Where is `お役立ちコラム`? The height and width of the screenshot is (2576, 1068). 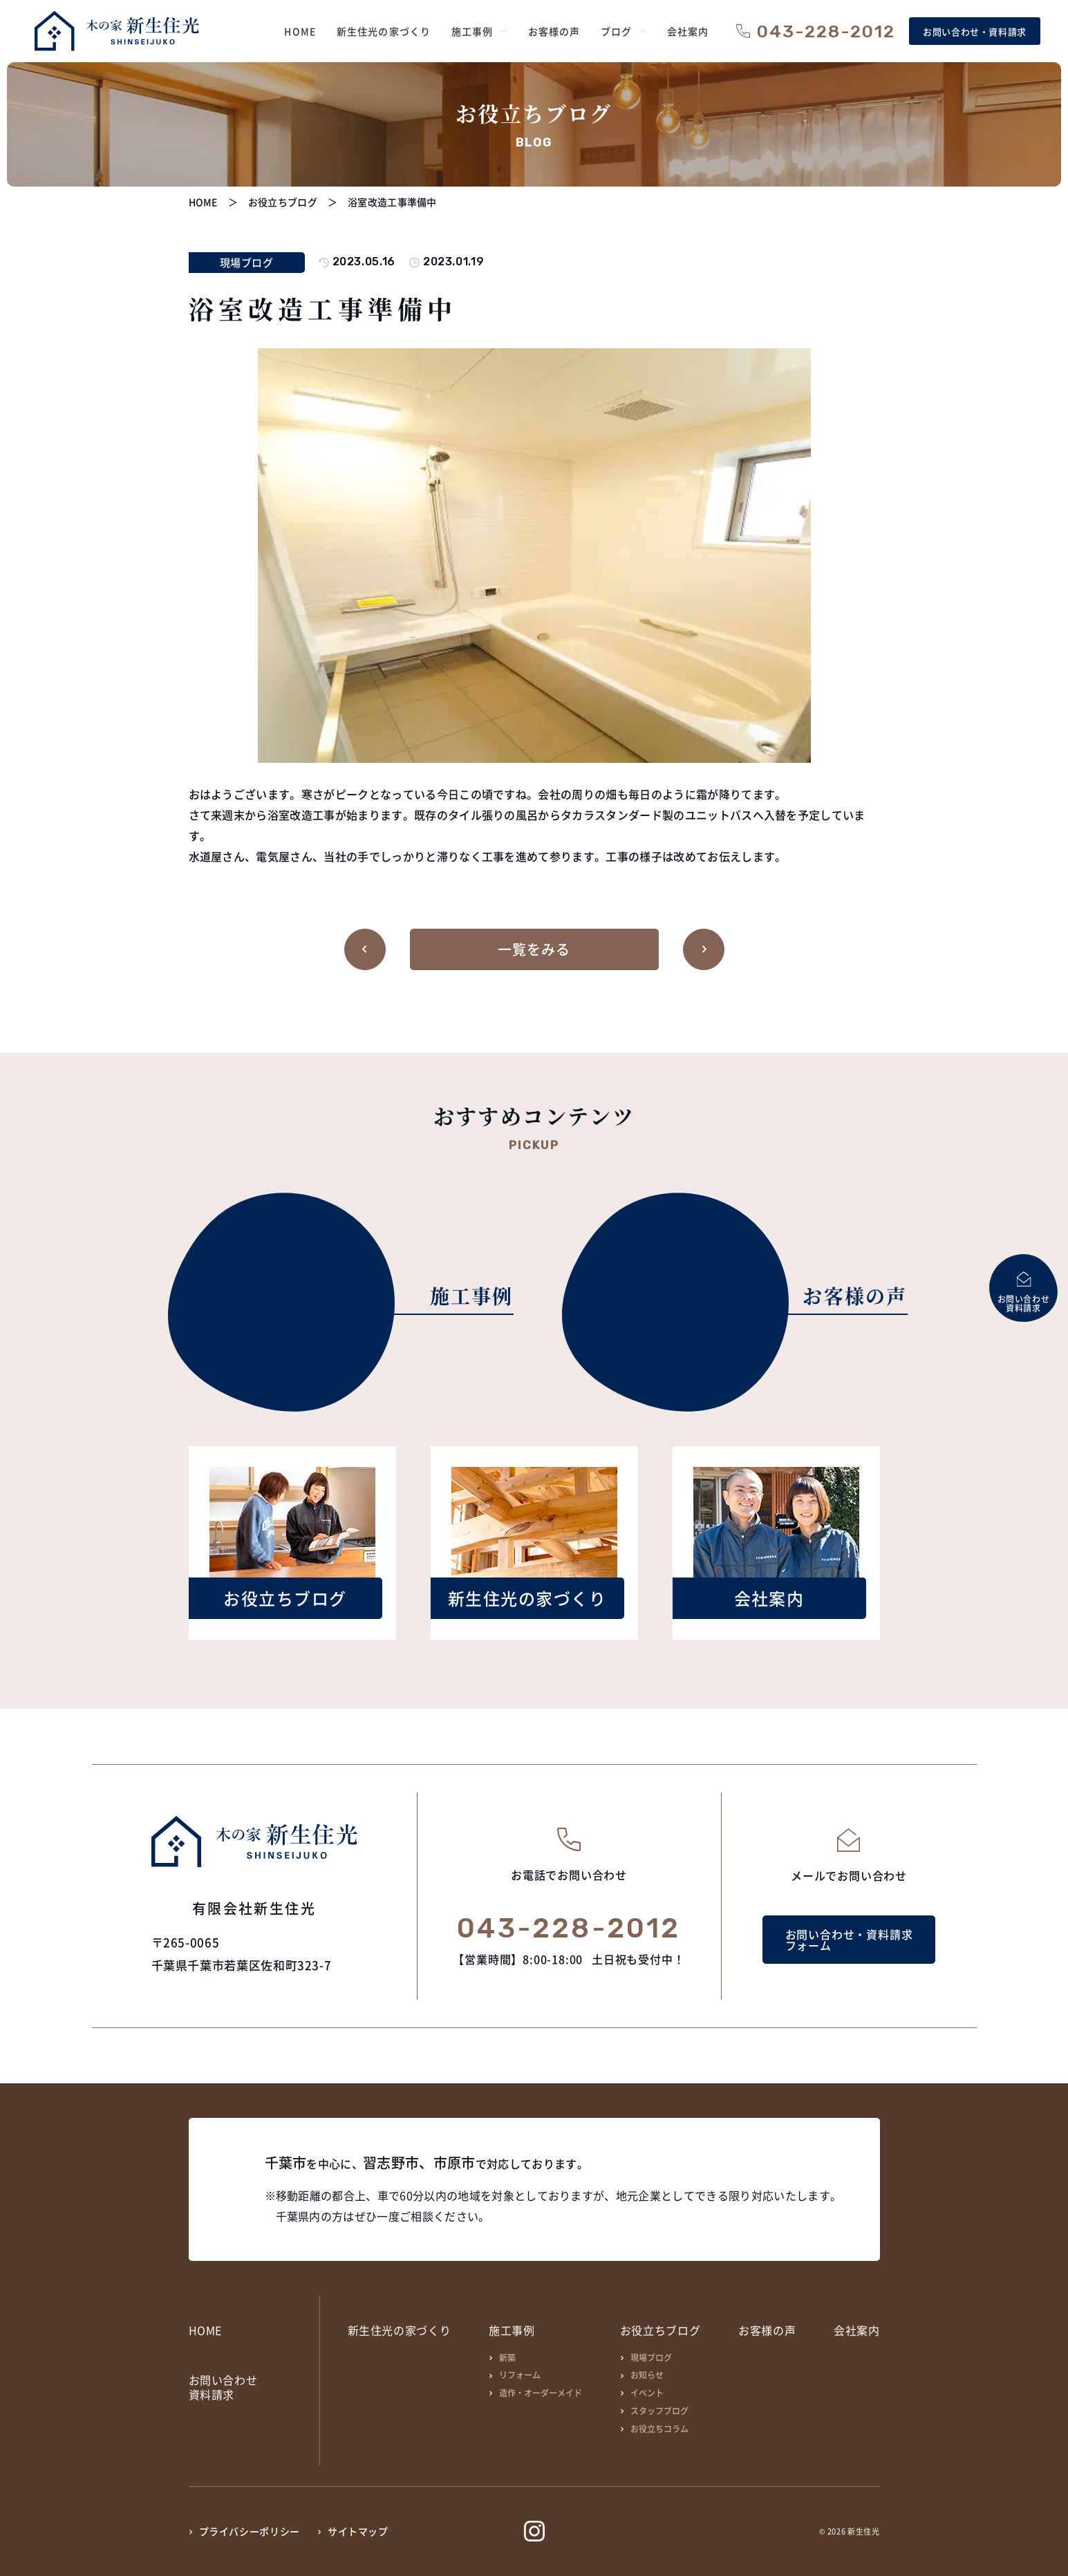
お役立ちコラム is located at coordinates (659, 2428).